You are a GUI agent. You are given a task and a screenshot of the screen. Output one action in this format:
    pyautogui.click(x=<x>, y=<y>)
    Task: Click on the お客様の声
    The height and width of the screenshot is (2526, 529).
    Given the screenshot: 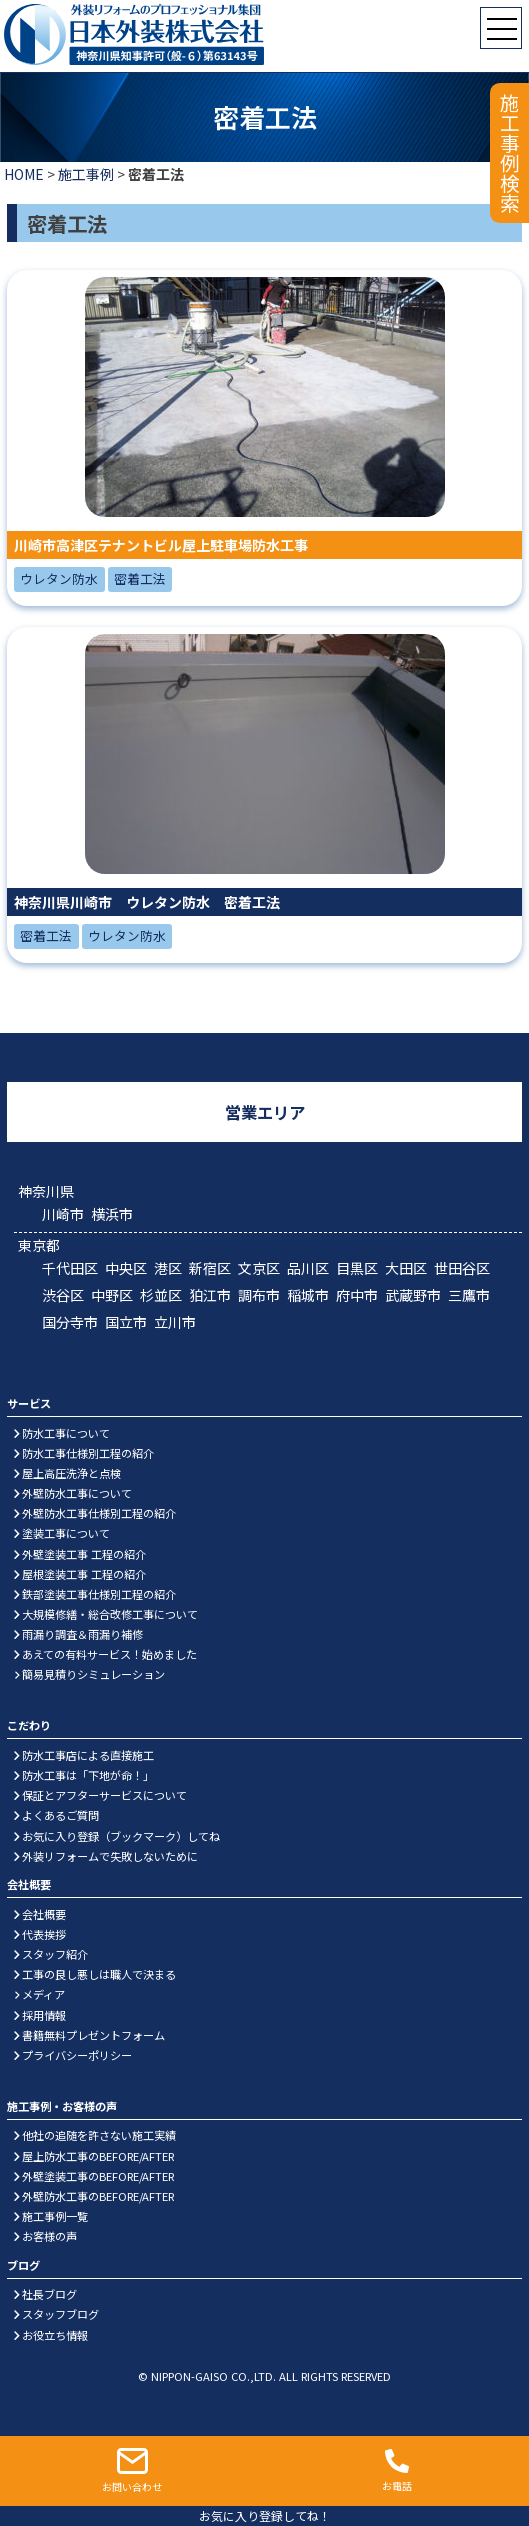 What is the action you would take?
    pyautogui.click(x=49, y=2236)
    